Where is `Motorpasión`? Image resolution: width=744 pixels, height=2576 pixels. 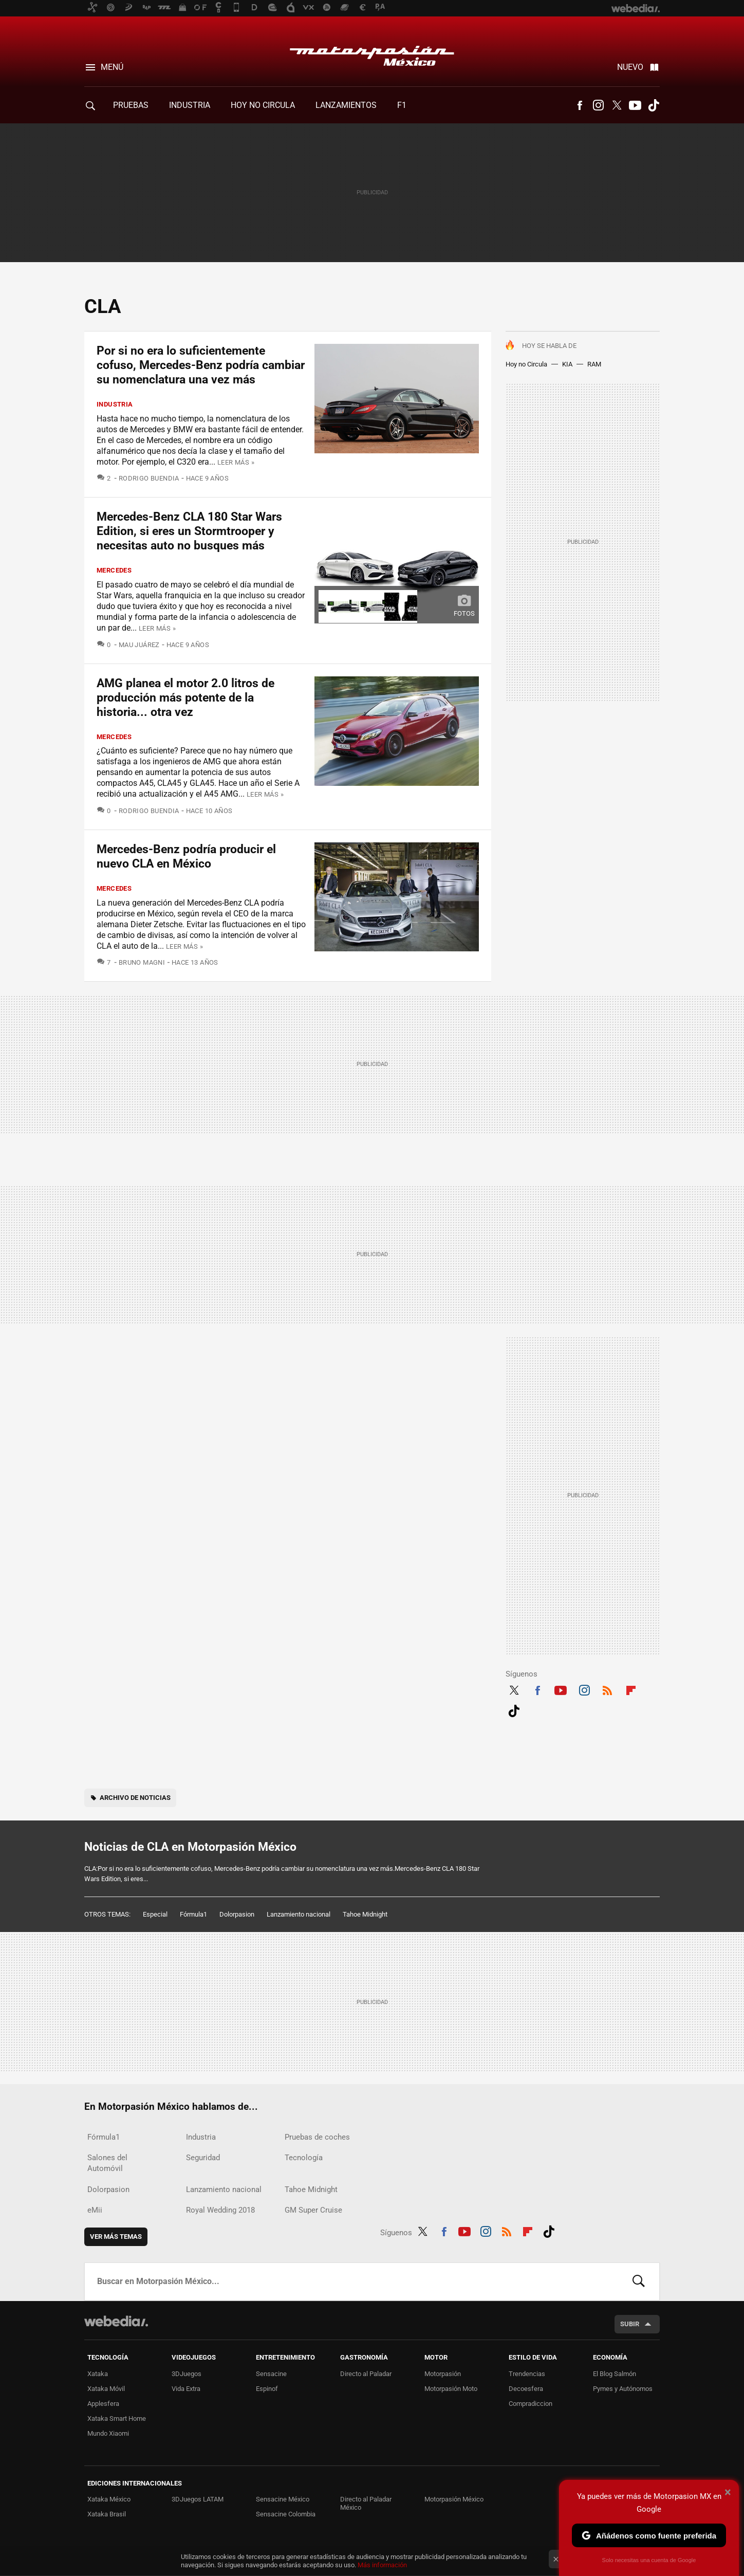 Motorpasión is located at coordinates (442, 2374).